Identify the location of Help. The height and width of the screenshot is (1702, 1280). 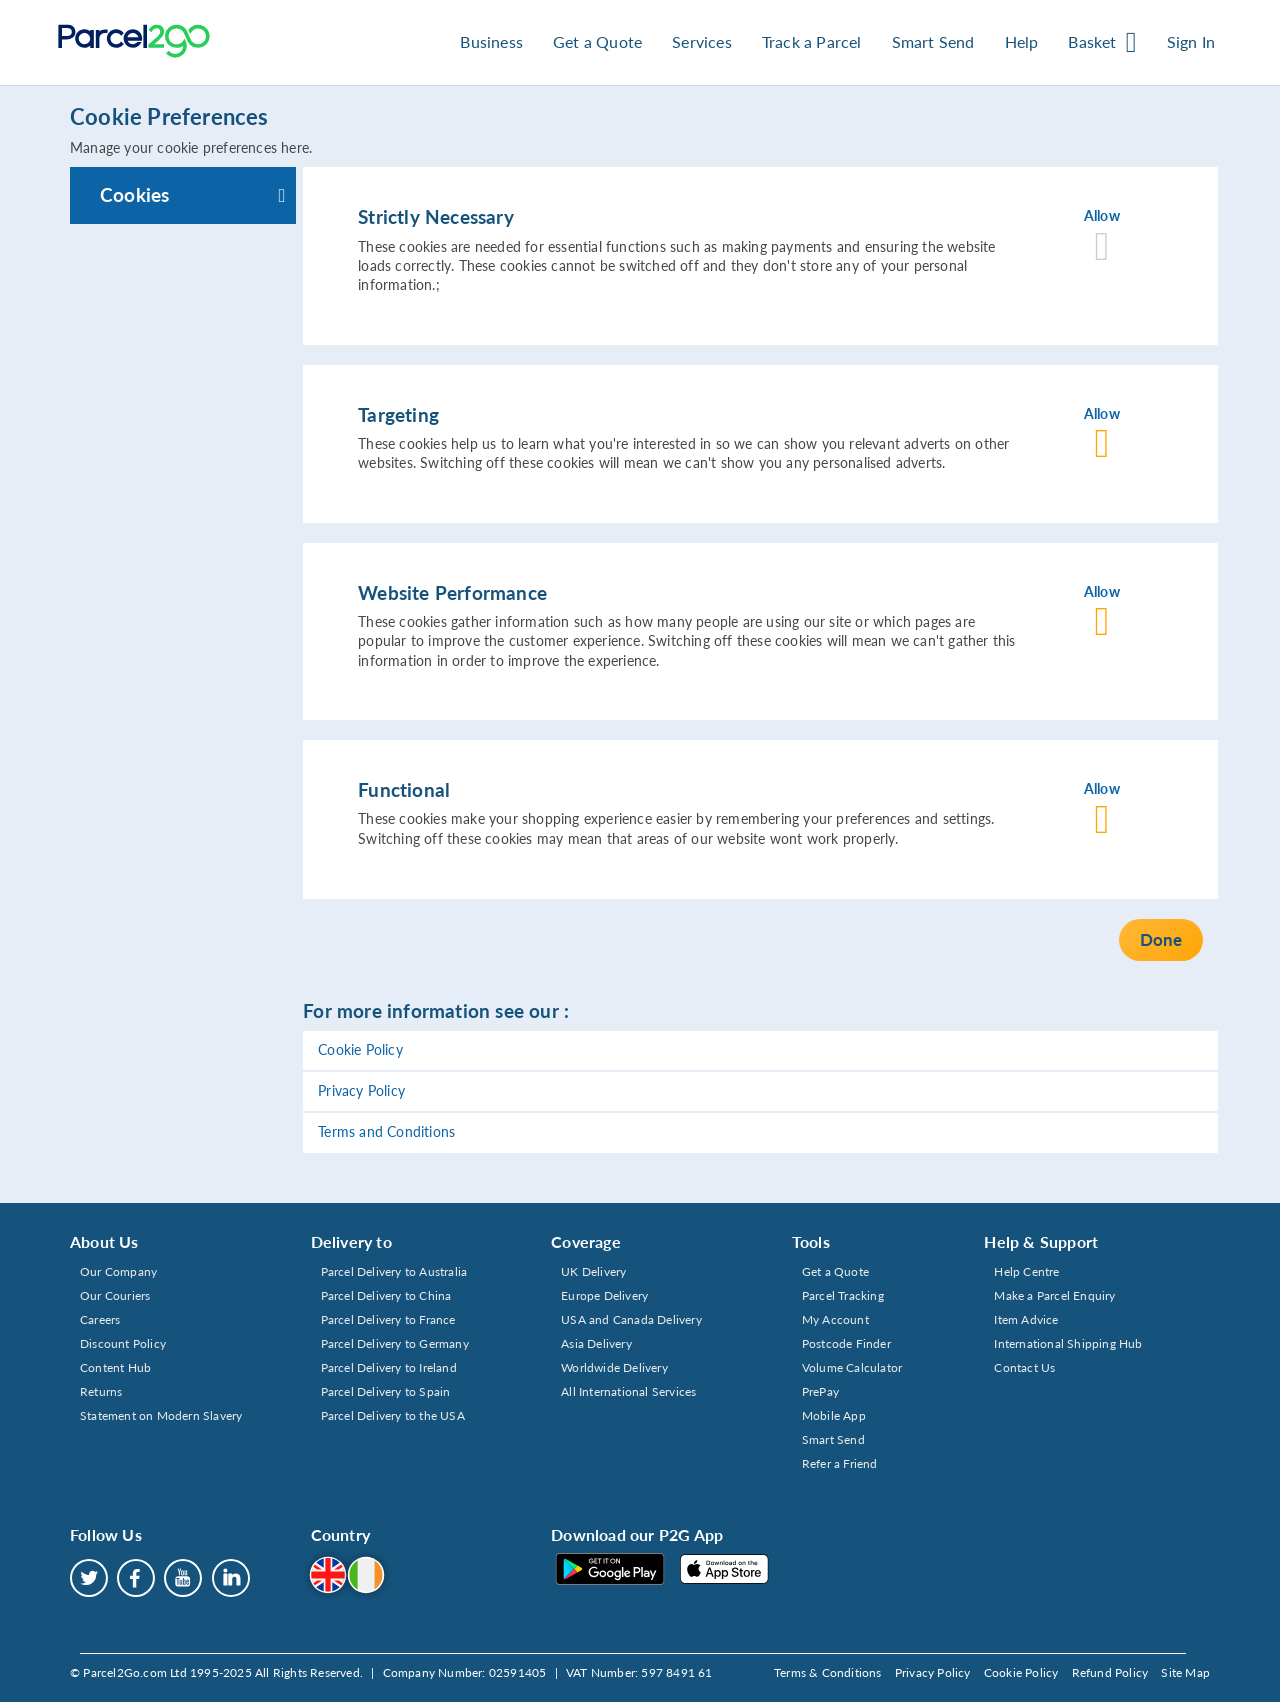
(1022, 41).